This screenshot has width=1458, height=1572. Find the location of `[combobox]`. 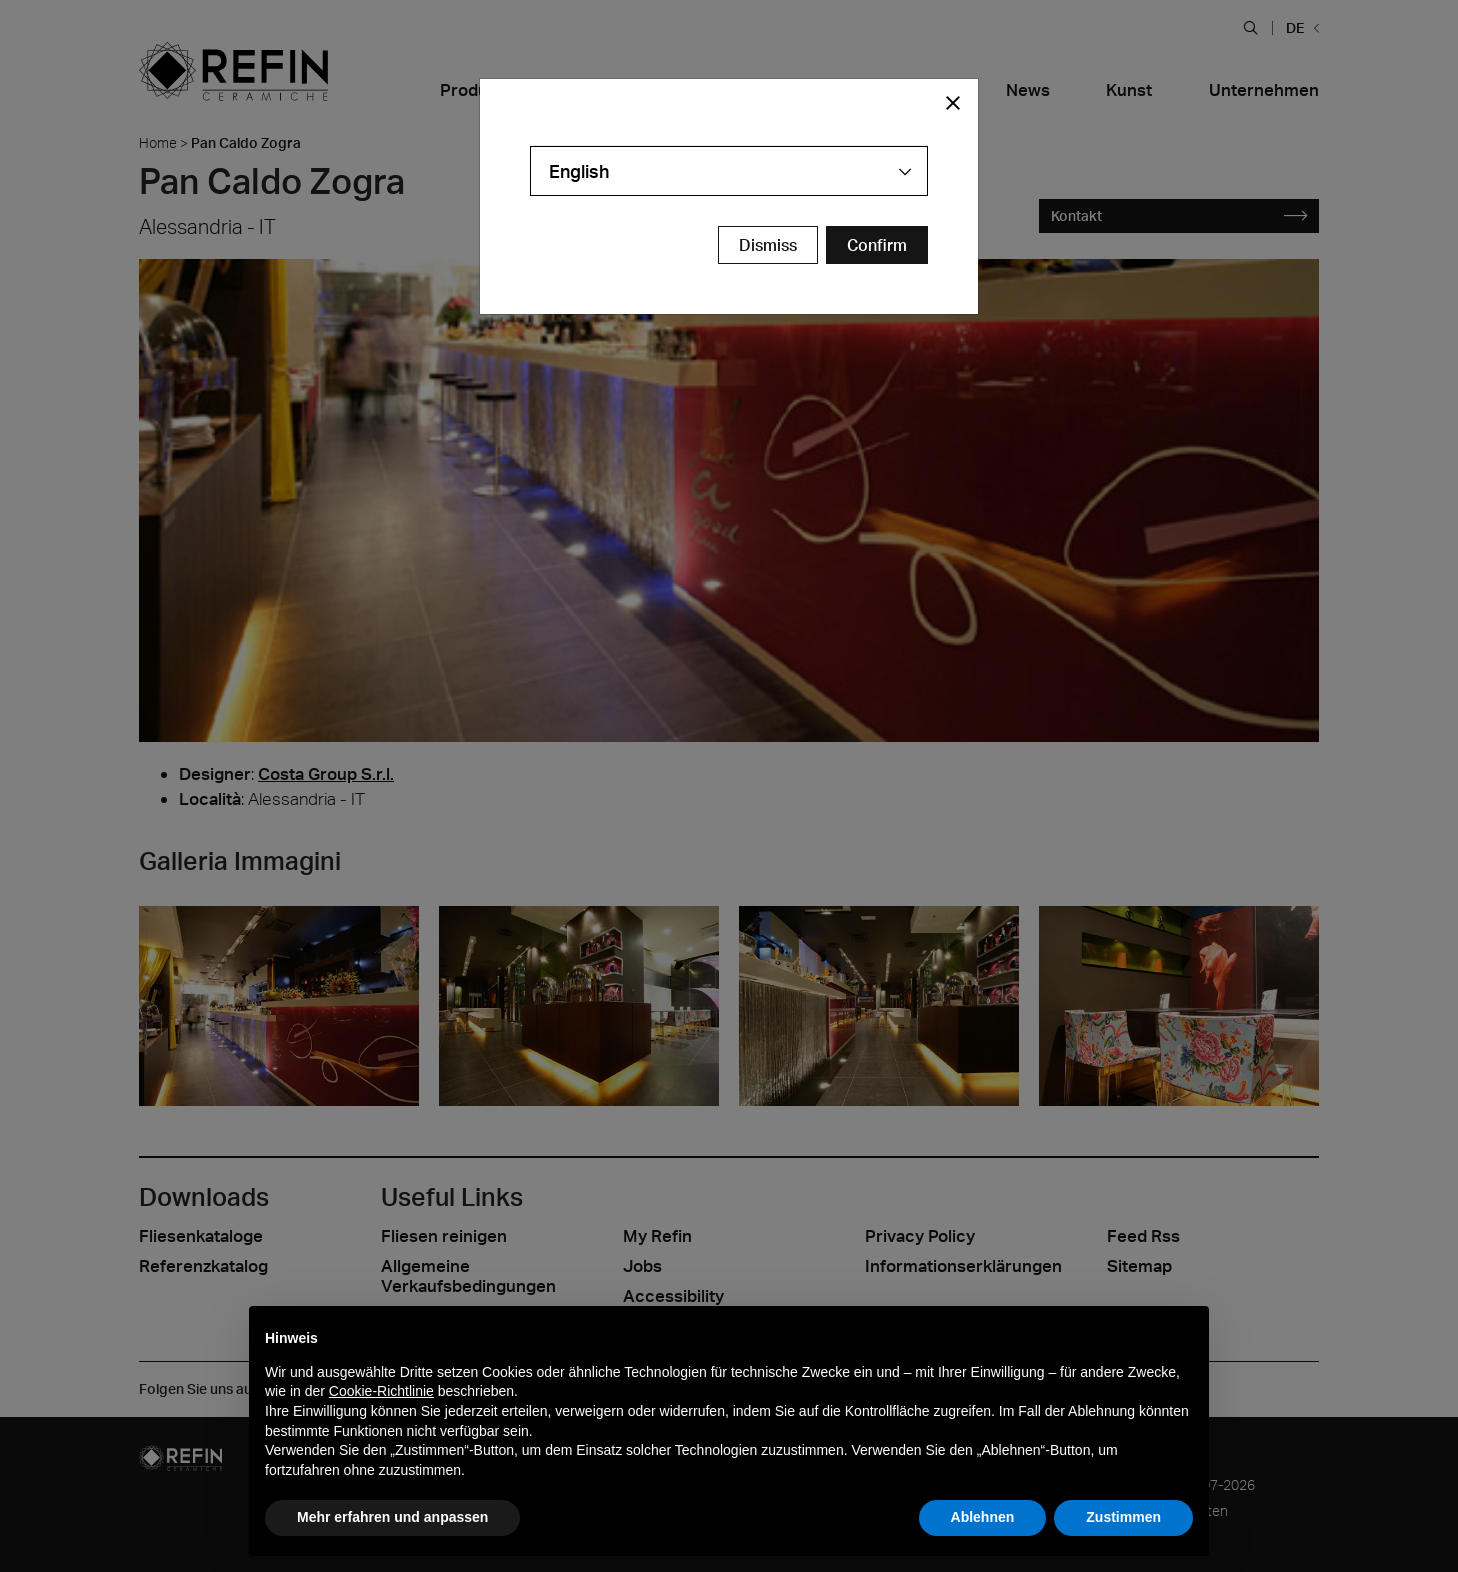

[combobox] is located at coordinates (729, 171).